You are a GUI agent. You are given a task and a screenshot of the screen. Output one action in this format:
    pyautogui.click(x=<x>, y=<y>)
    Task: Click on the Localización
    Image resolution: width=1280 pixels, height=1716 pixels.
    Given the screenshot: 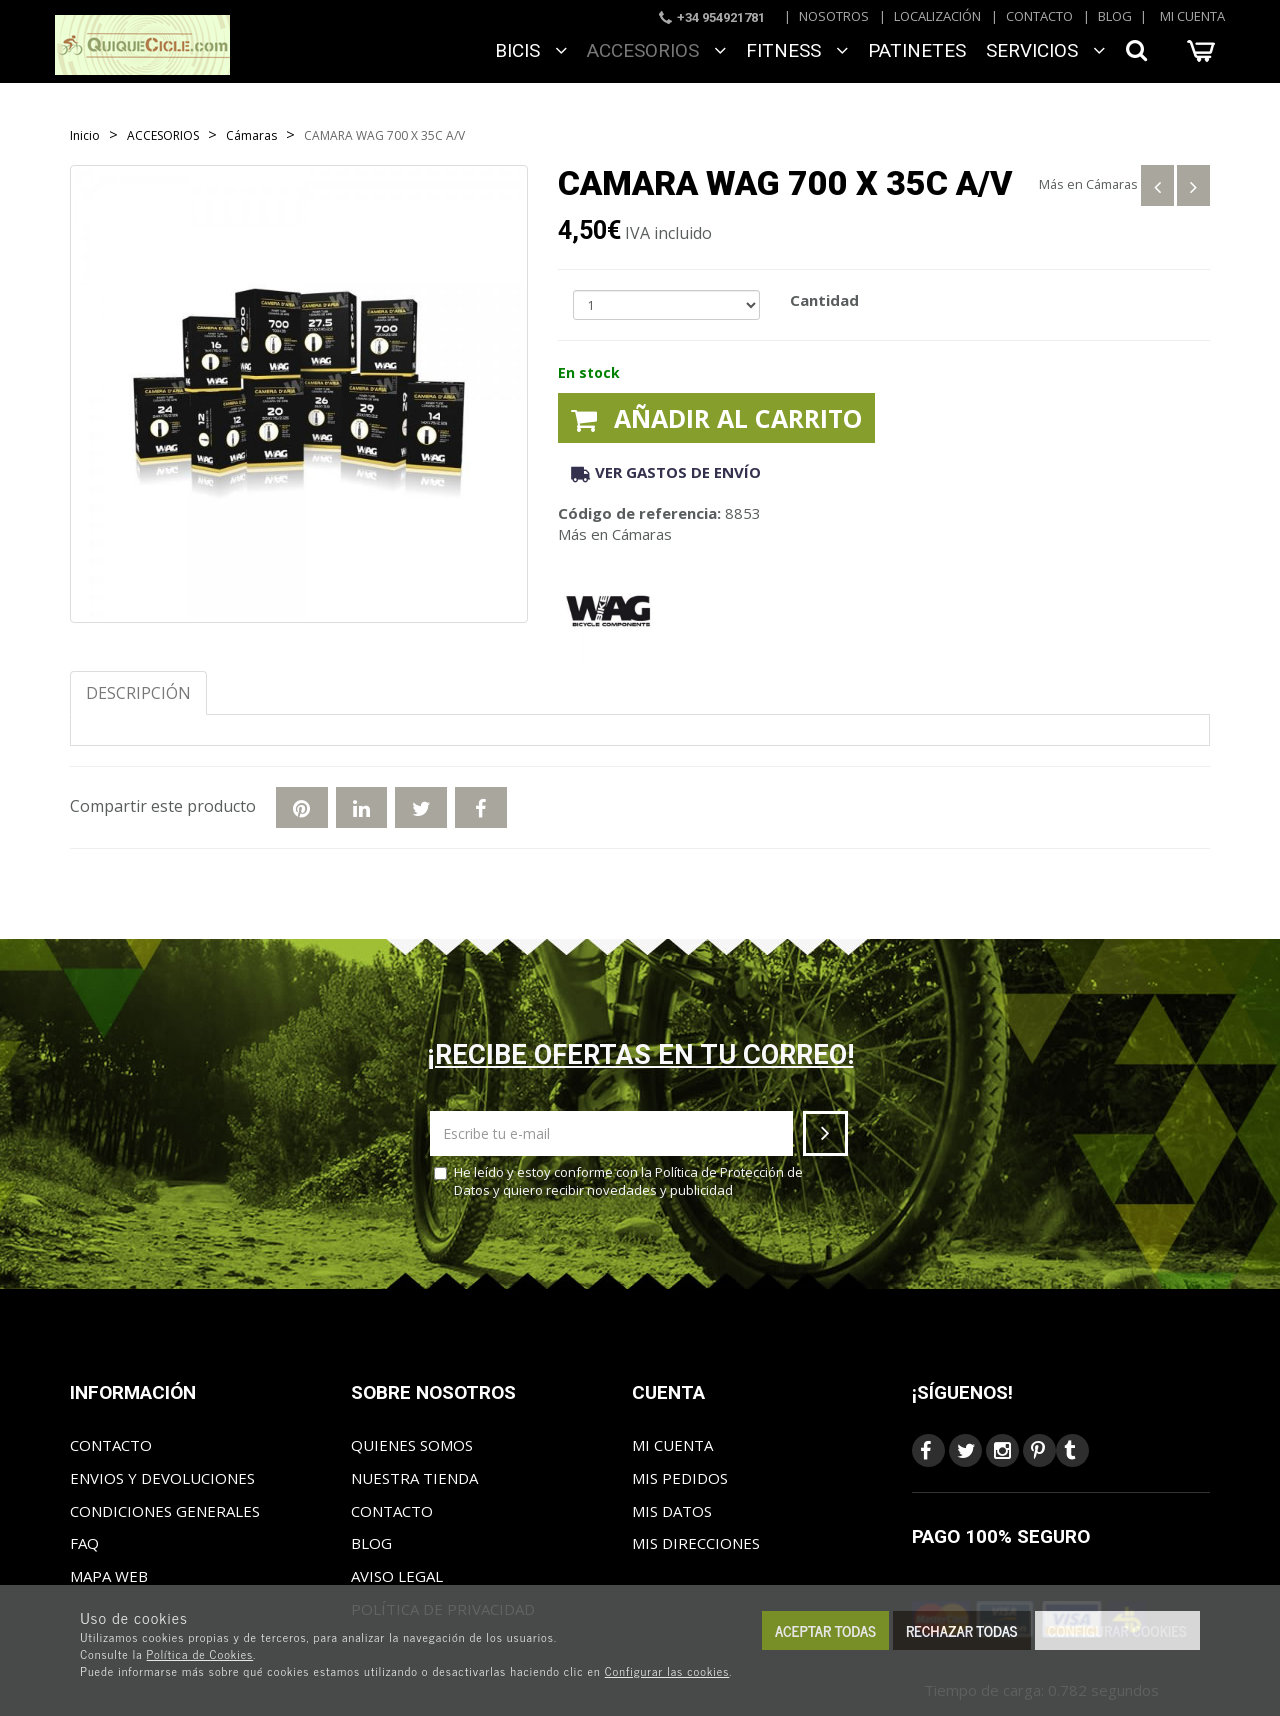 What is the action you would take?
    pyautogui.click(x=937, y=16)
    